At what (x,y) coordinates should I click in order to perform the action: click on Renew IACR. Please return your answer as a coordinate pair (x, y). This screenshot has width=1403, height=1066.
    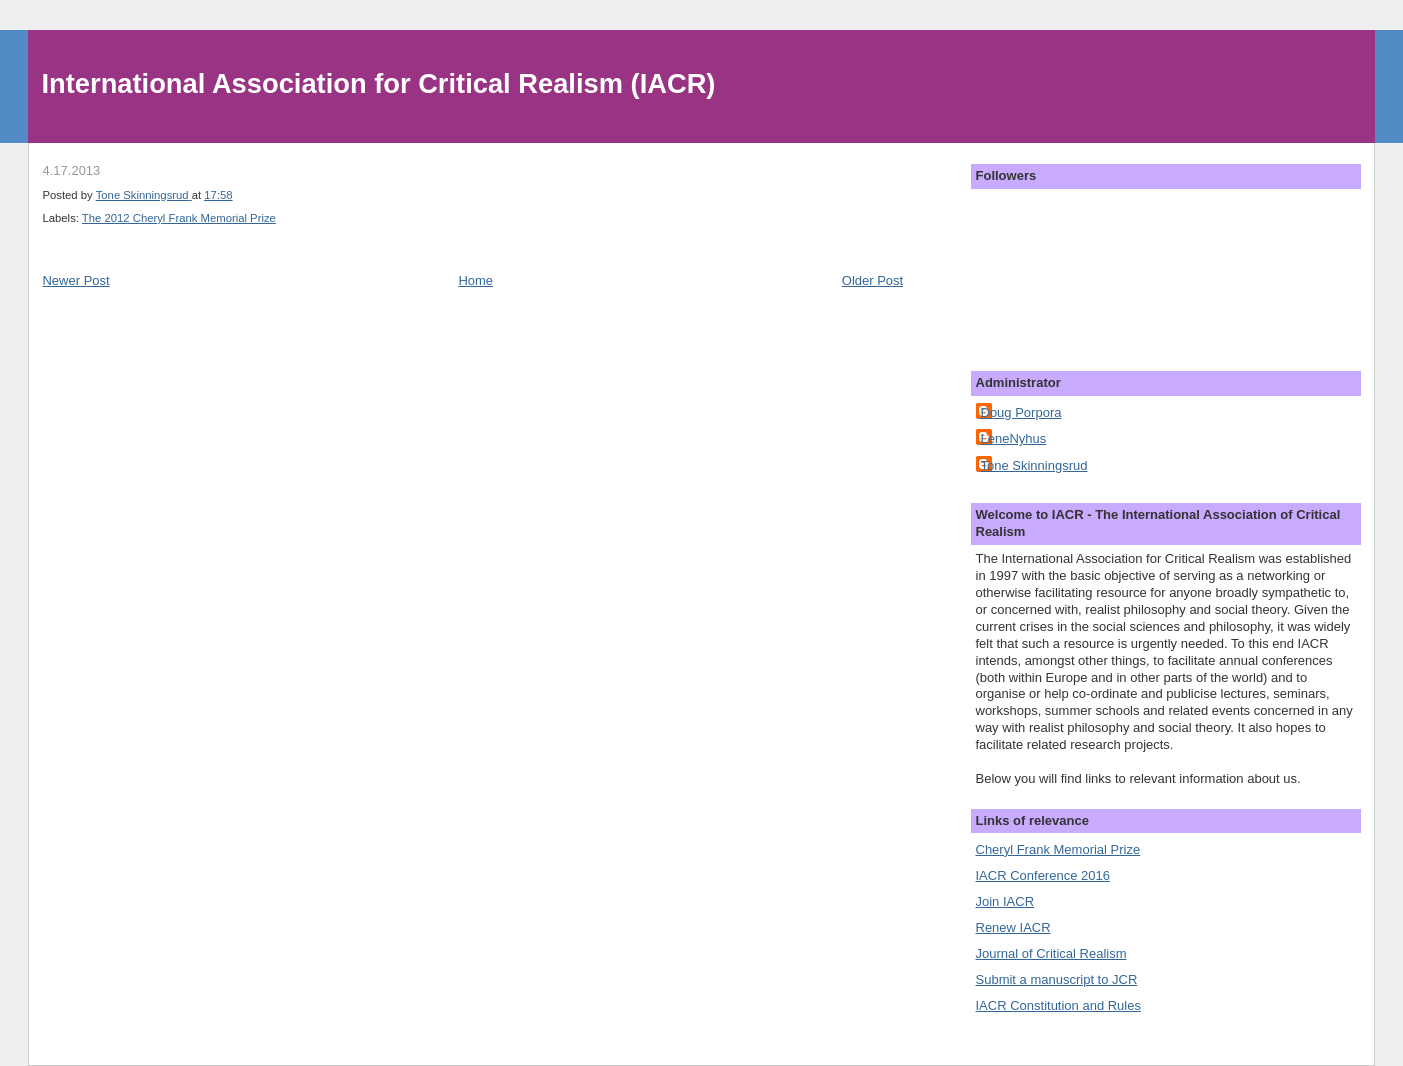
    Looking at the image, I should click on (1013, 927).